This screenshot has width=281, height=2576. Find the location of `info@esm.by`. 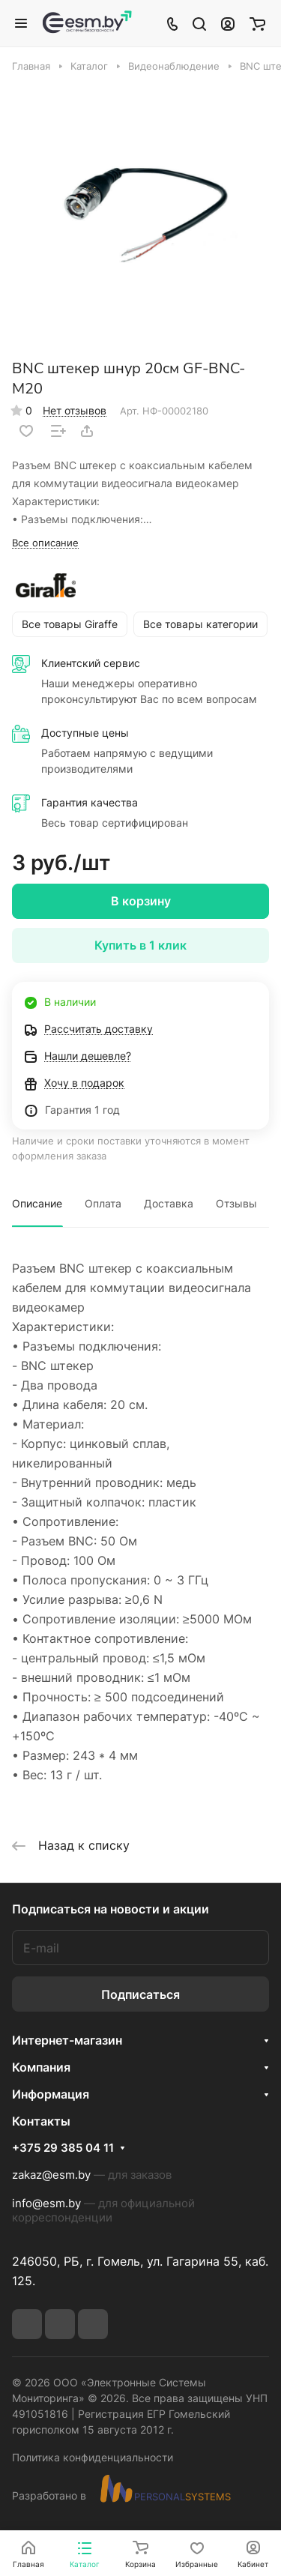

info@esm.by is located at coordinates (46, 2203).